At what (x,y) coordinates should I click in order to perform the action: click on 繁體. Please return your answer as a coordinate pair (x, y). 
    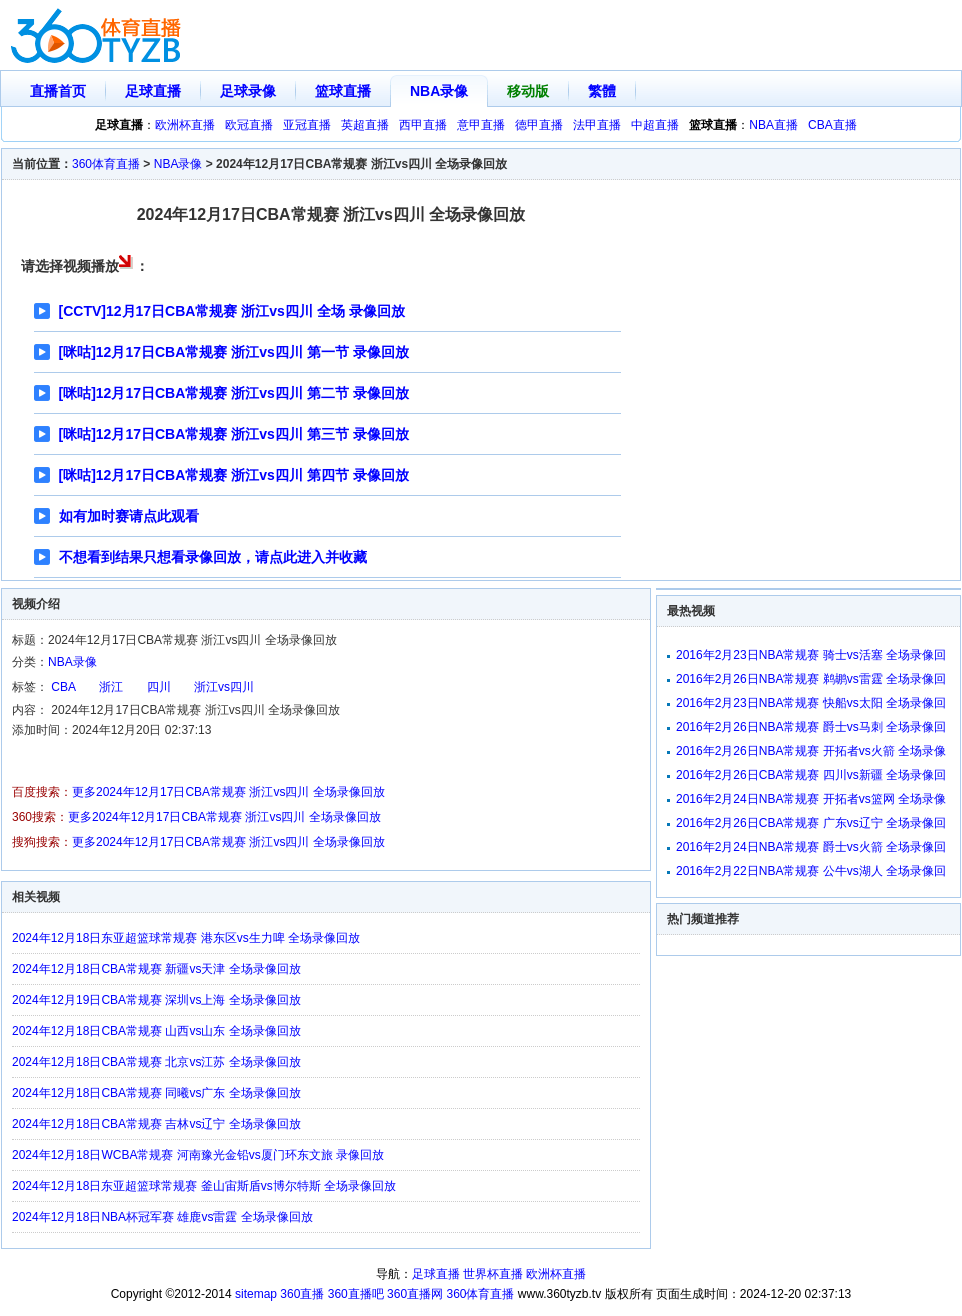
    Looking at the image, I should click on (602, 91).